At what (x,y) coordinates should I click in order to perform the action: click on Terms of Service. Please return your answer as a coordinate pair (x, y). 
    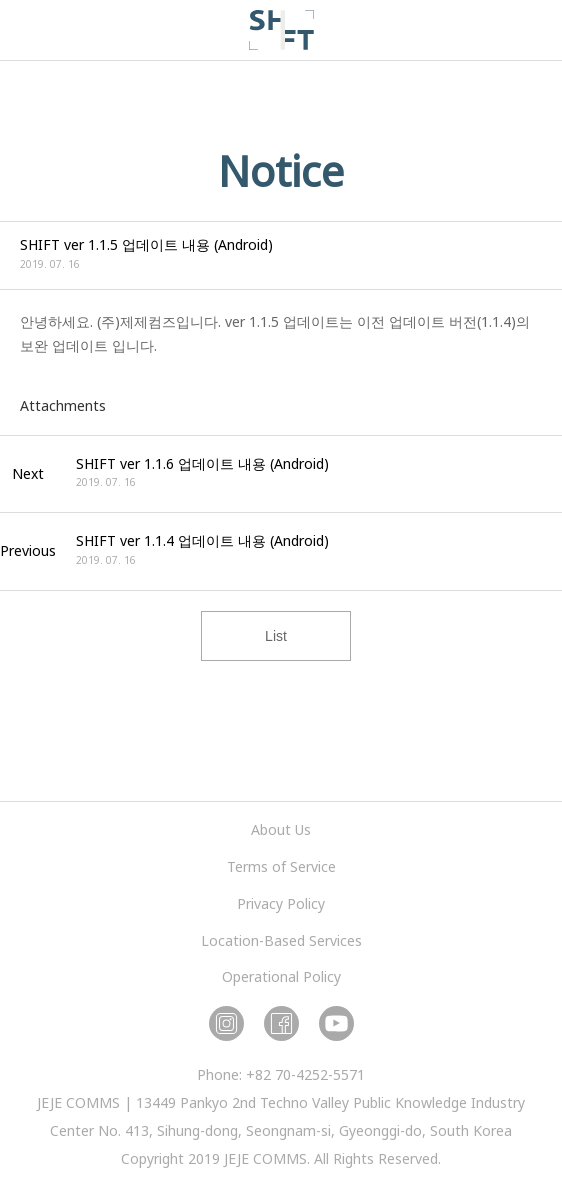
    Looking at the image, I should click on (281, 866).